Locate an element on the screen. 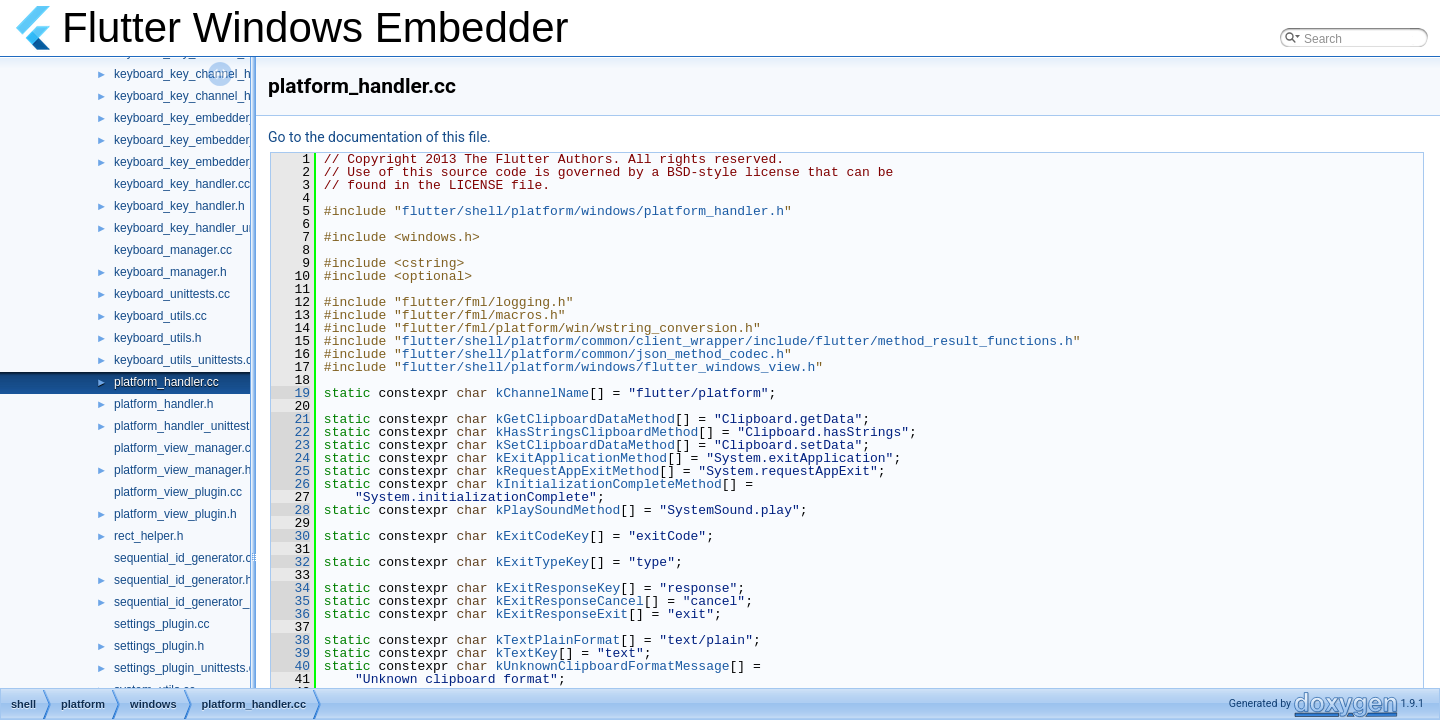  kExitCodeKey is located at coordinates (542, 536).